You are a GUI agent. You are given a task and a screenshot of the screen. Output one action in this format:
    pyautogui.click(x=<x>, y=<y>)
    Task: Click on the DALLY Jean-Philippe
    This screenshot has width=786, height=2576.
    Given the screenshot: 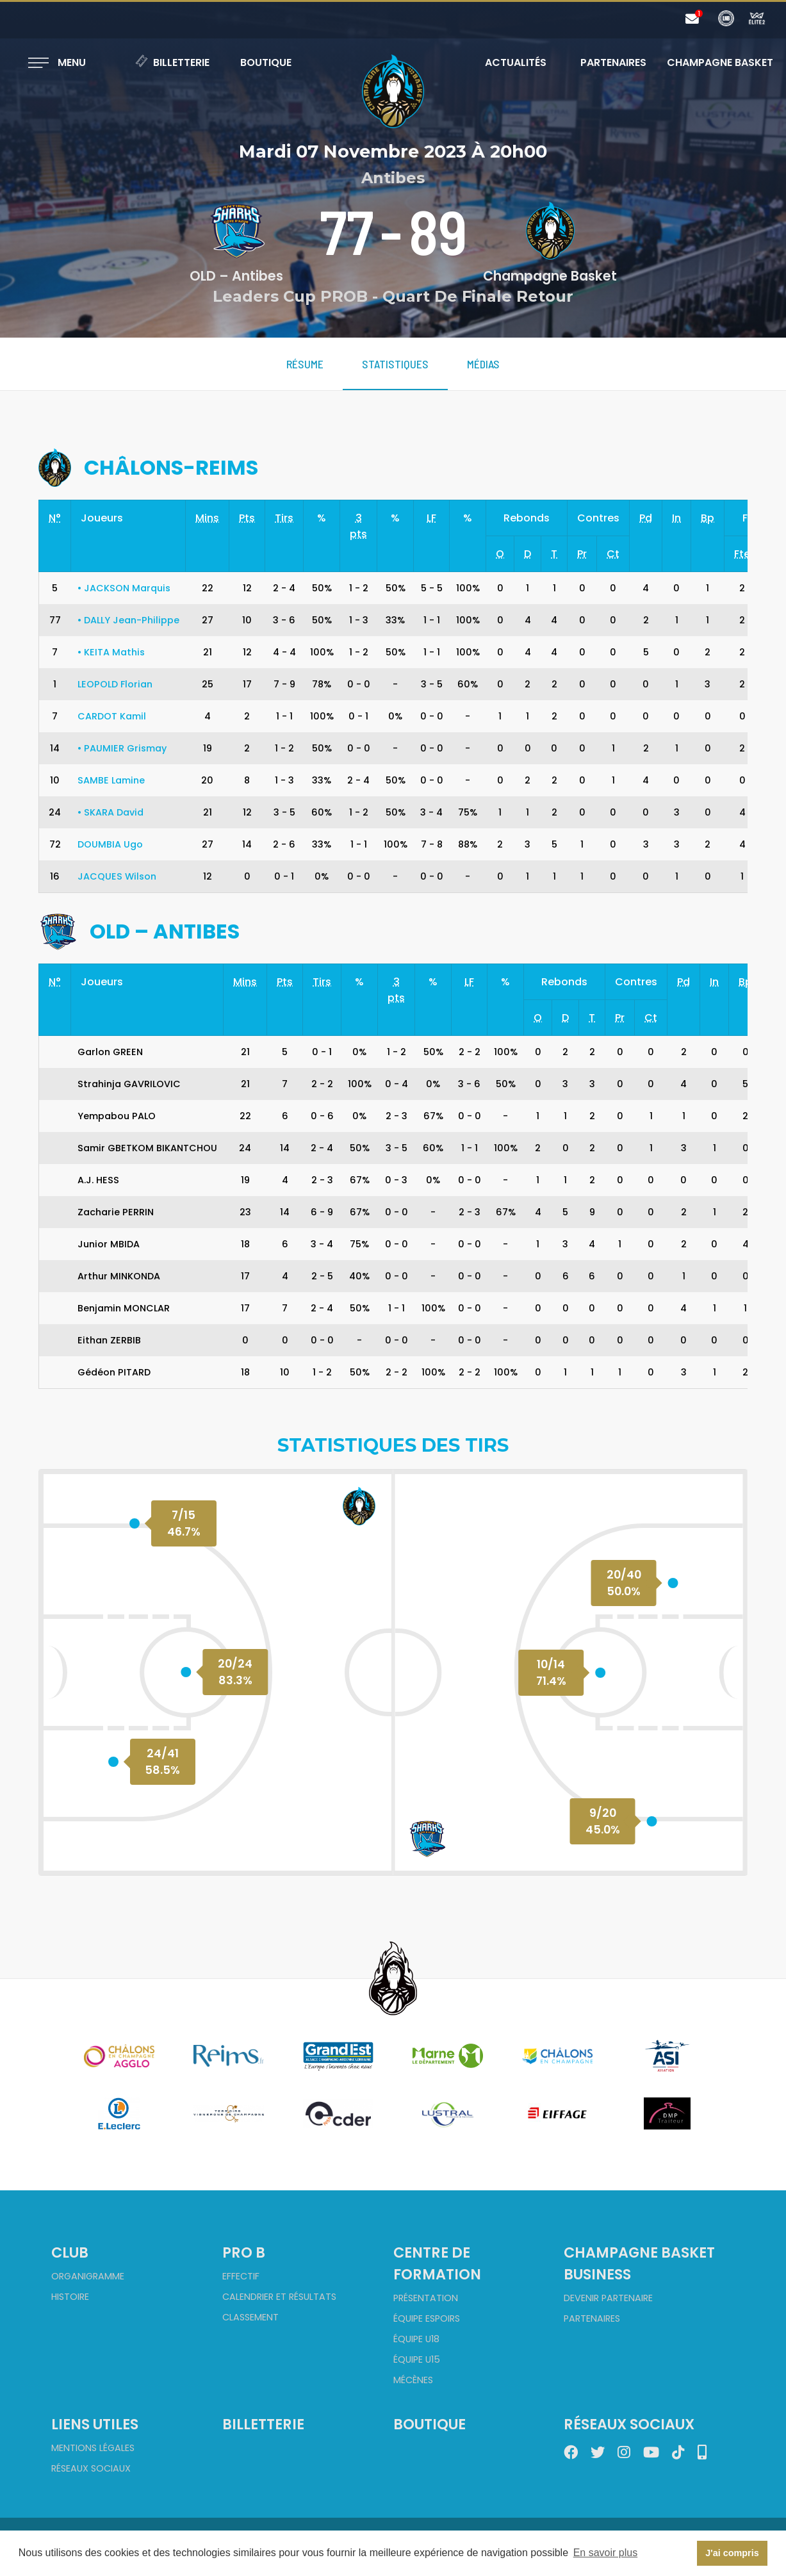 What is the action you would take?
    pyautogui.click(x=128, y=620)
    